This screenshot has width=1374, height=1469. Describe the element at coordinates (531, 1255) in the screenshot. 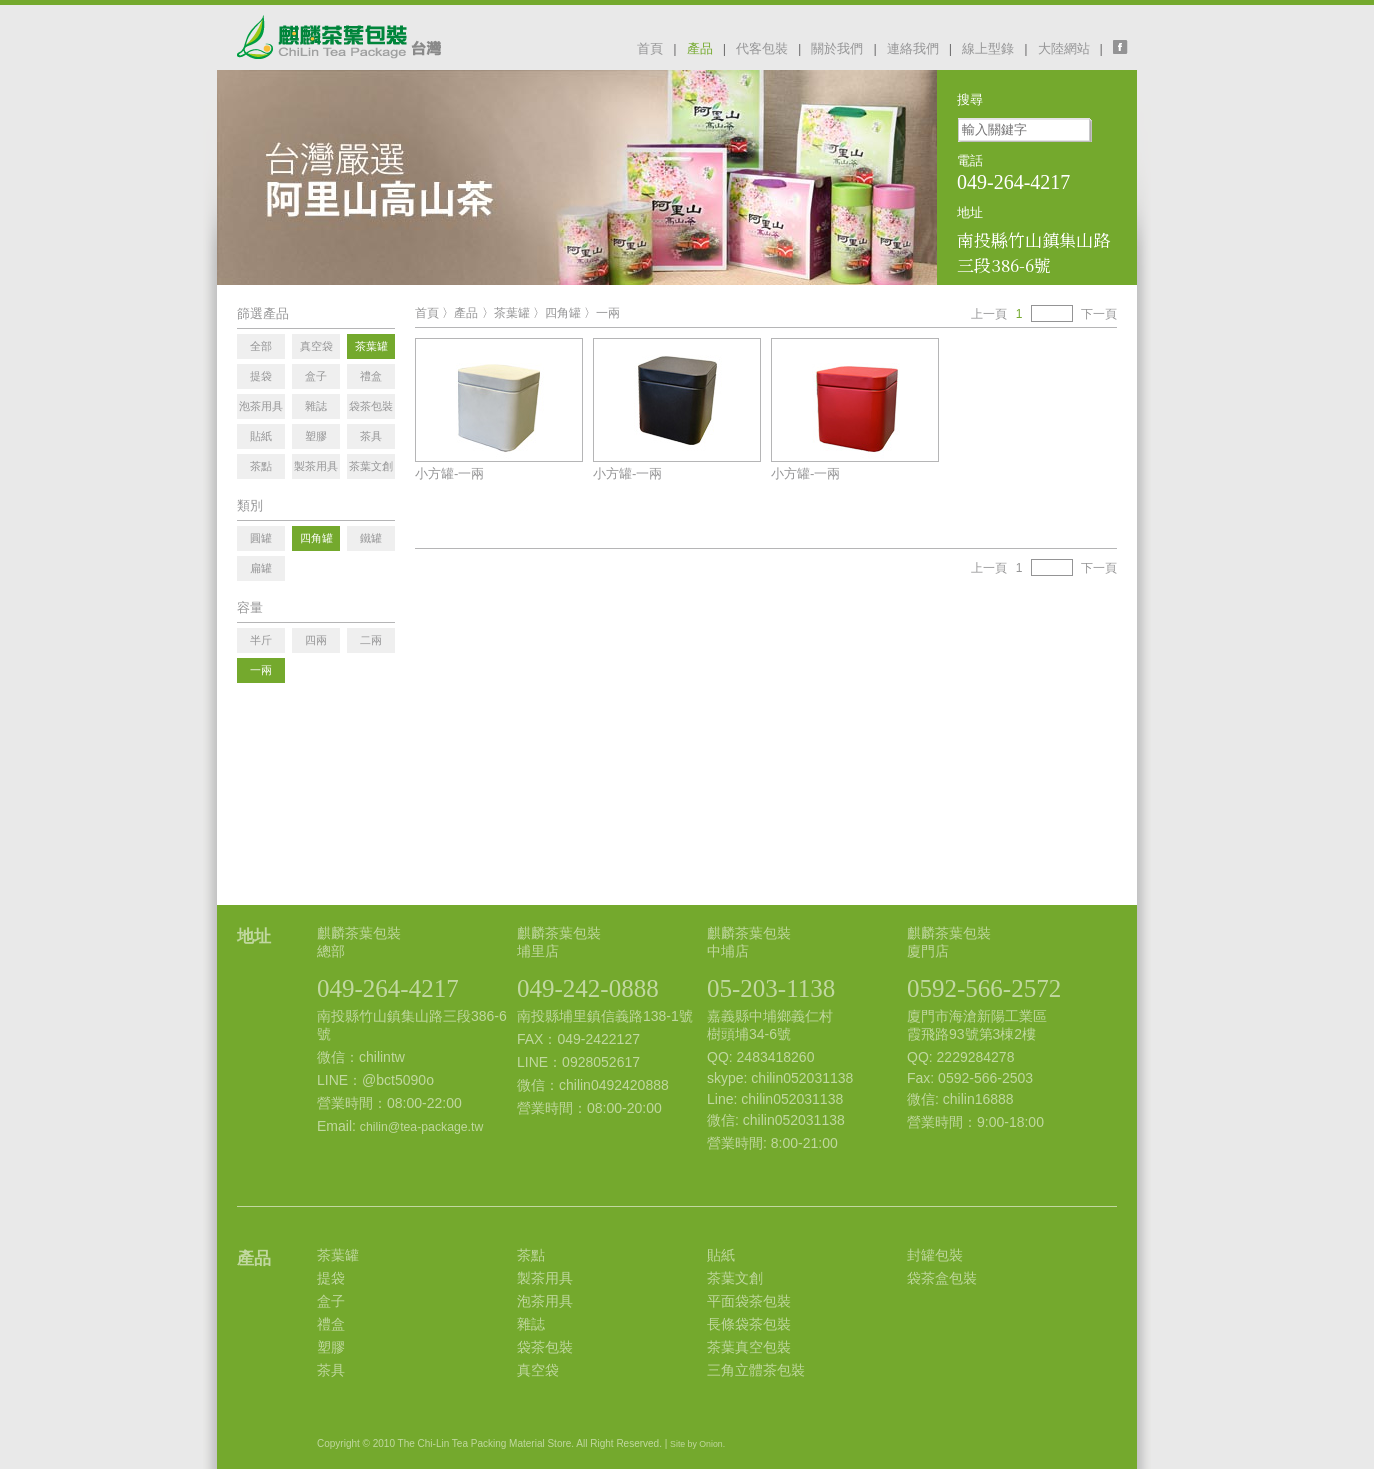

I see `茶點` at that location.